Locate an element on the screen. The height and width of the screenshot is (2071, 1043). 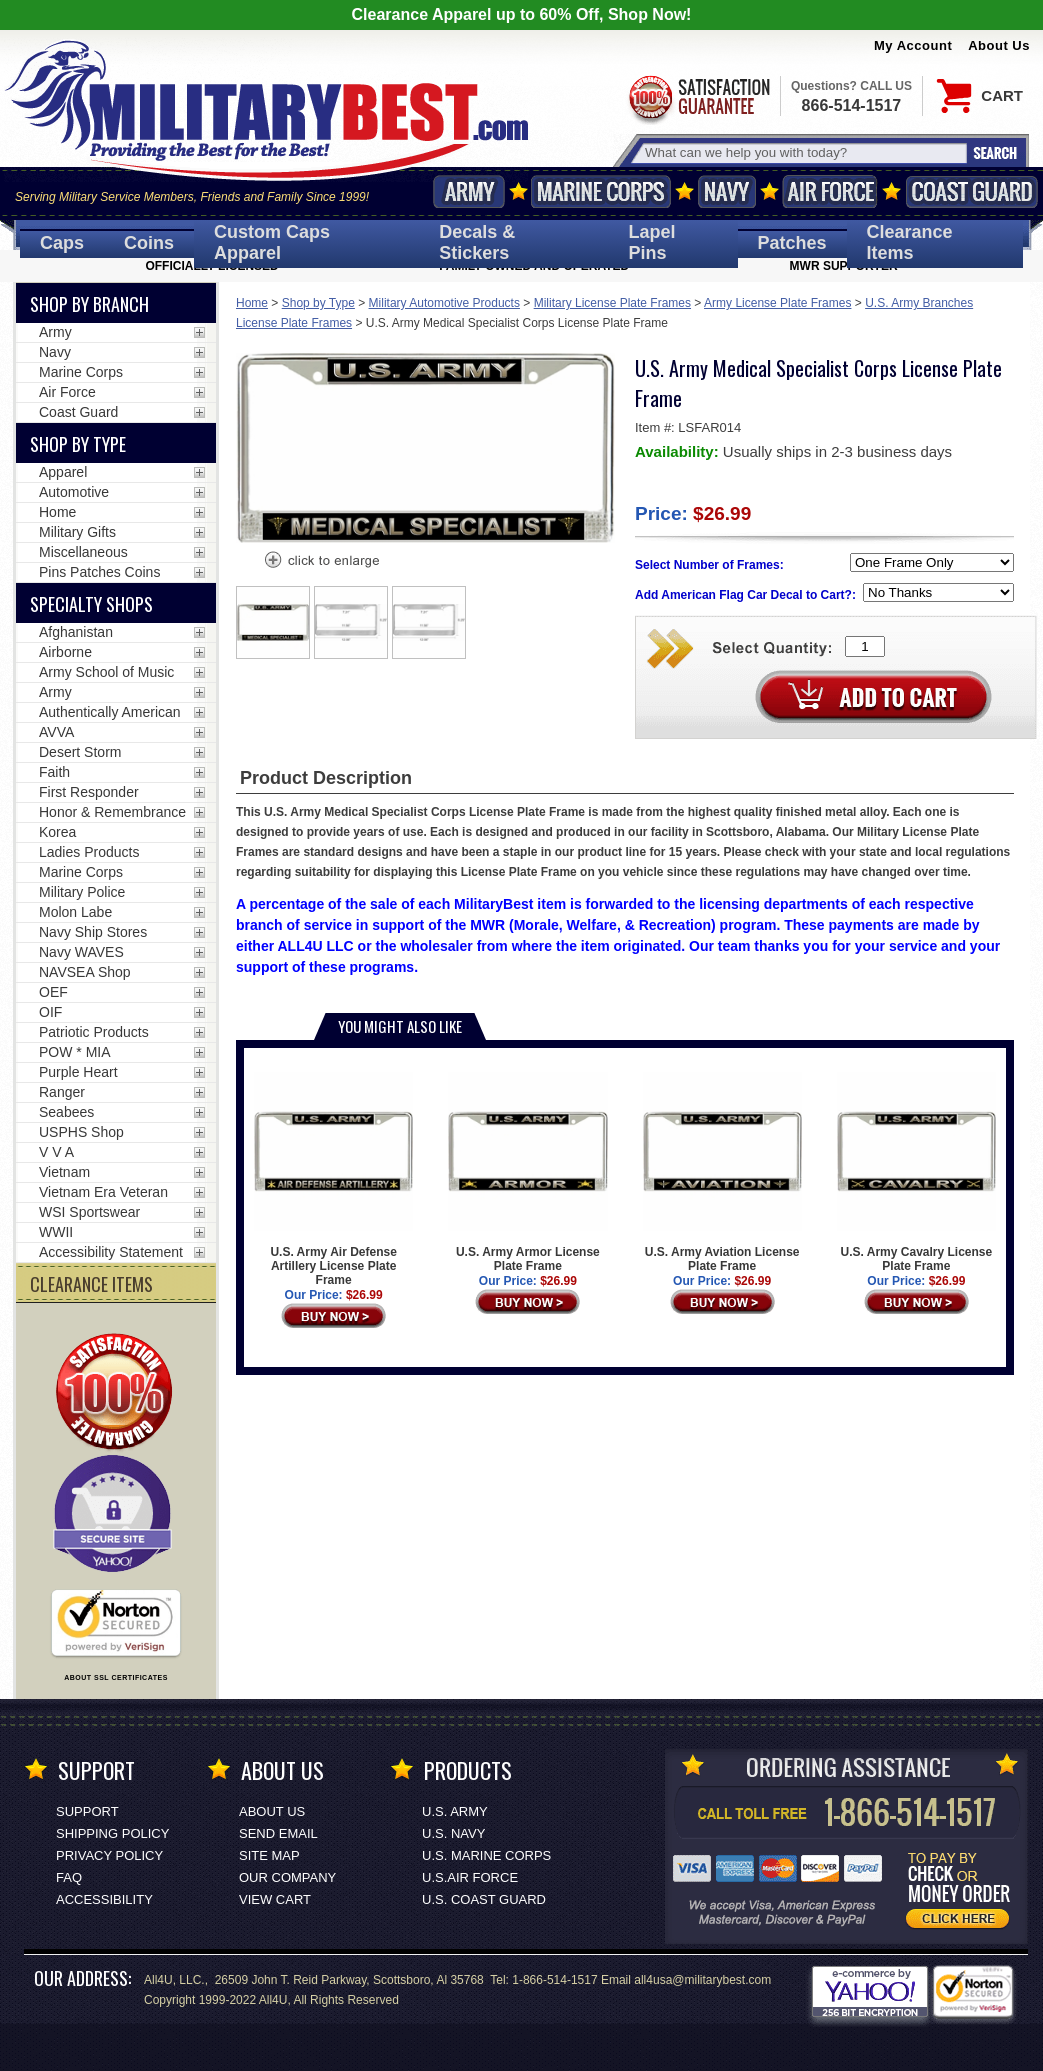
OEF is located at coordinates (53, 992).